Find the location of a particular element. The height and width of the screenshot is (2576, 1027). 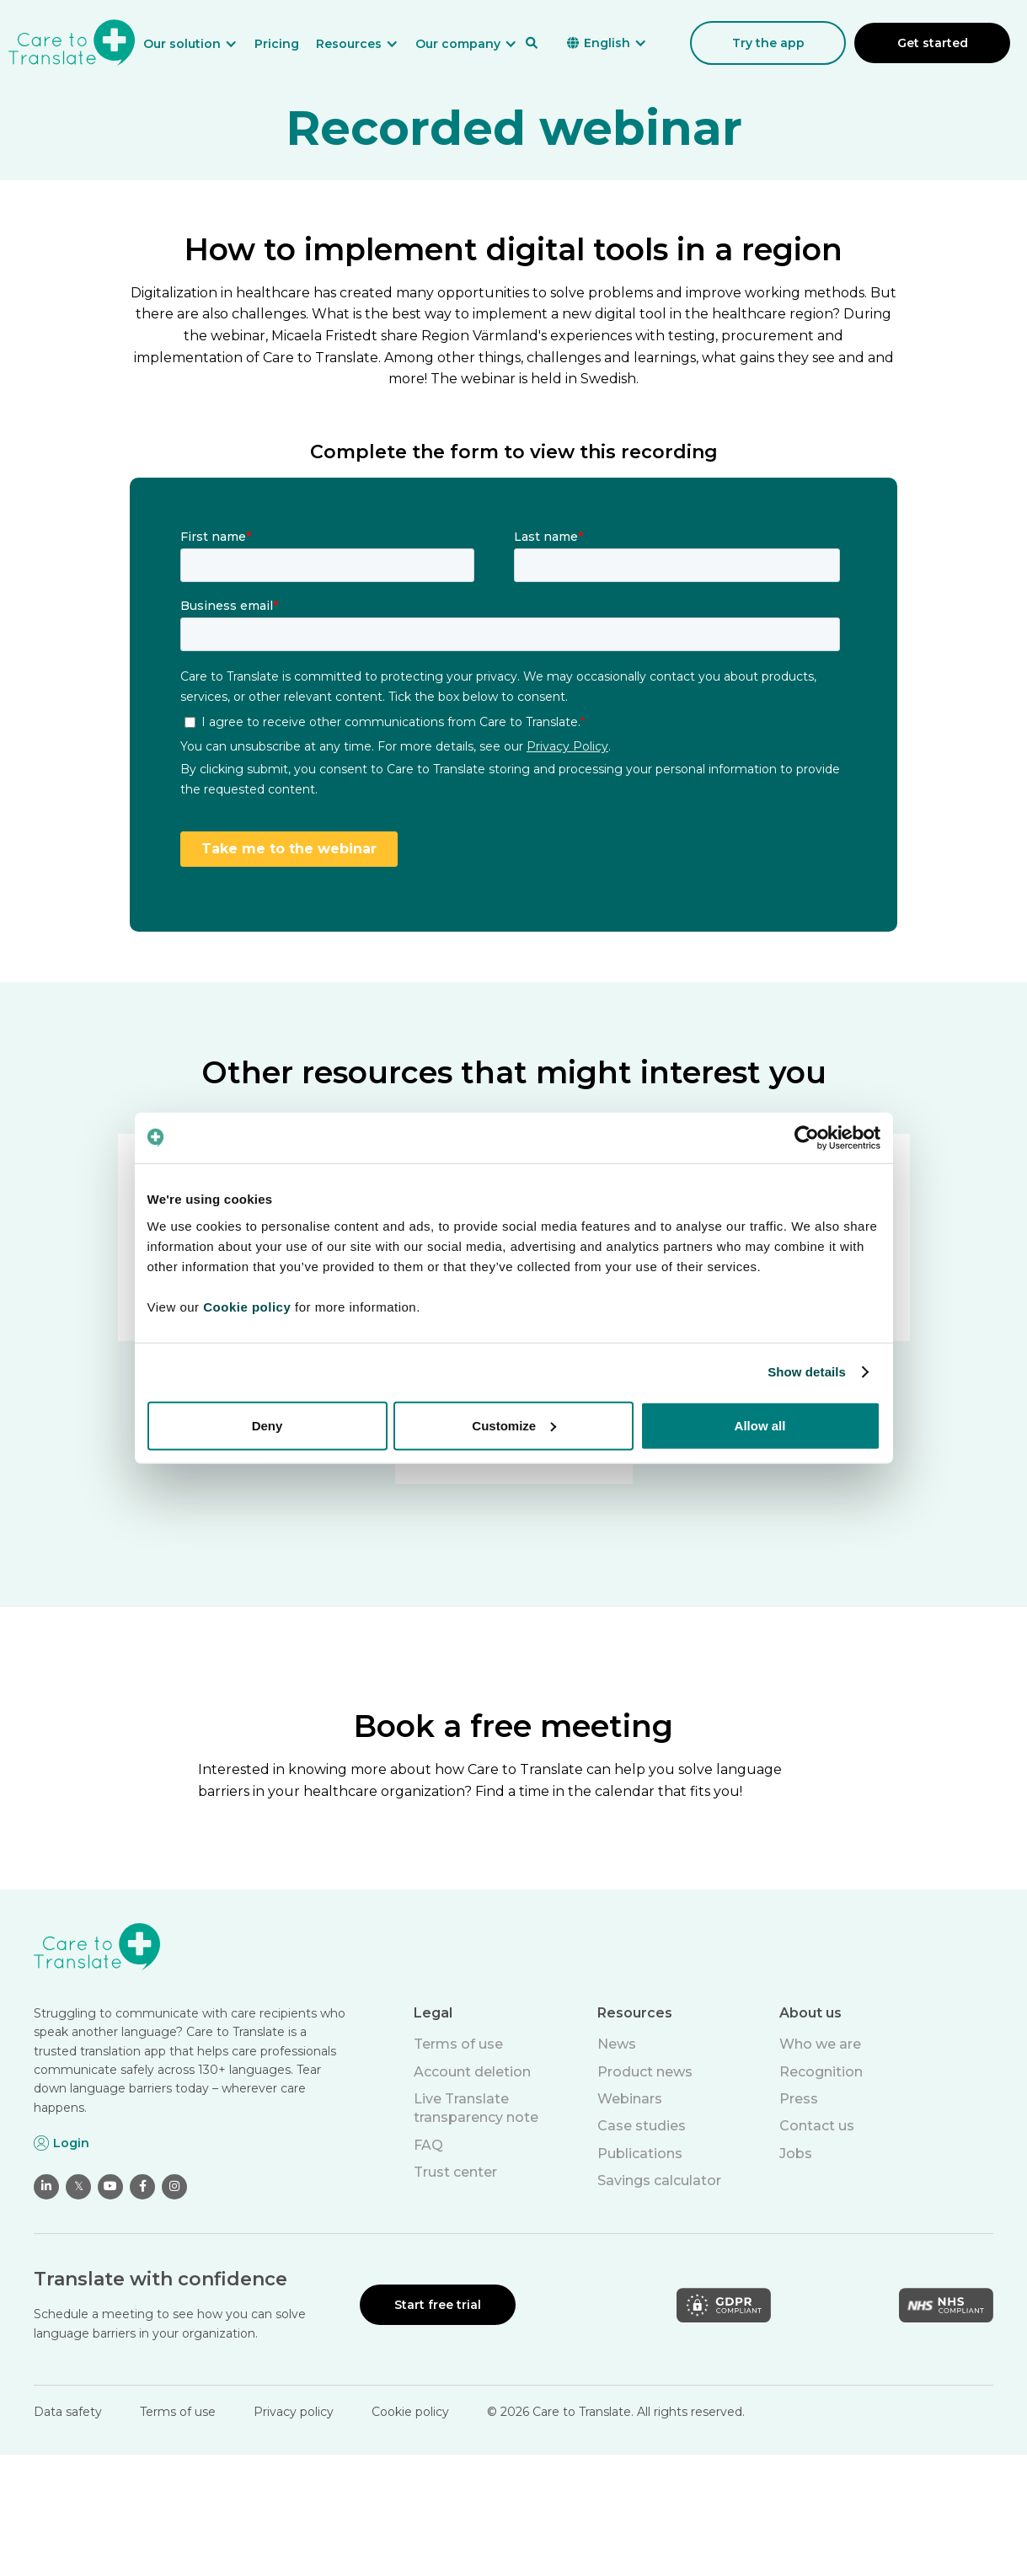

Webinars is located at coordinates (629, 2099).